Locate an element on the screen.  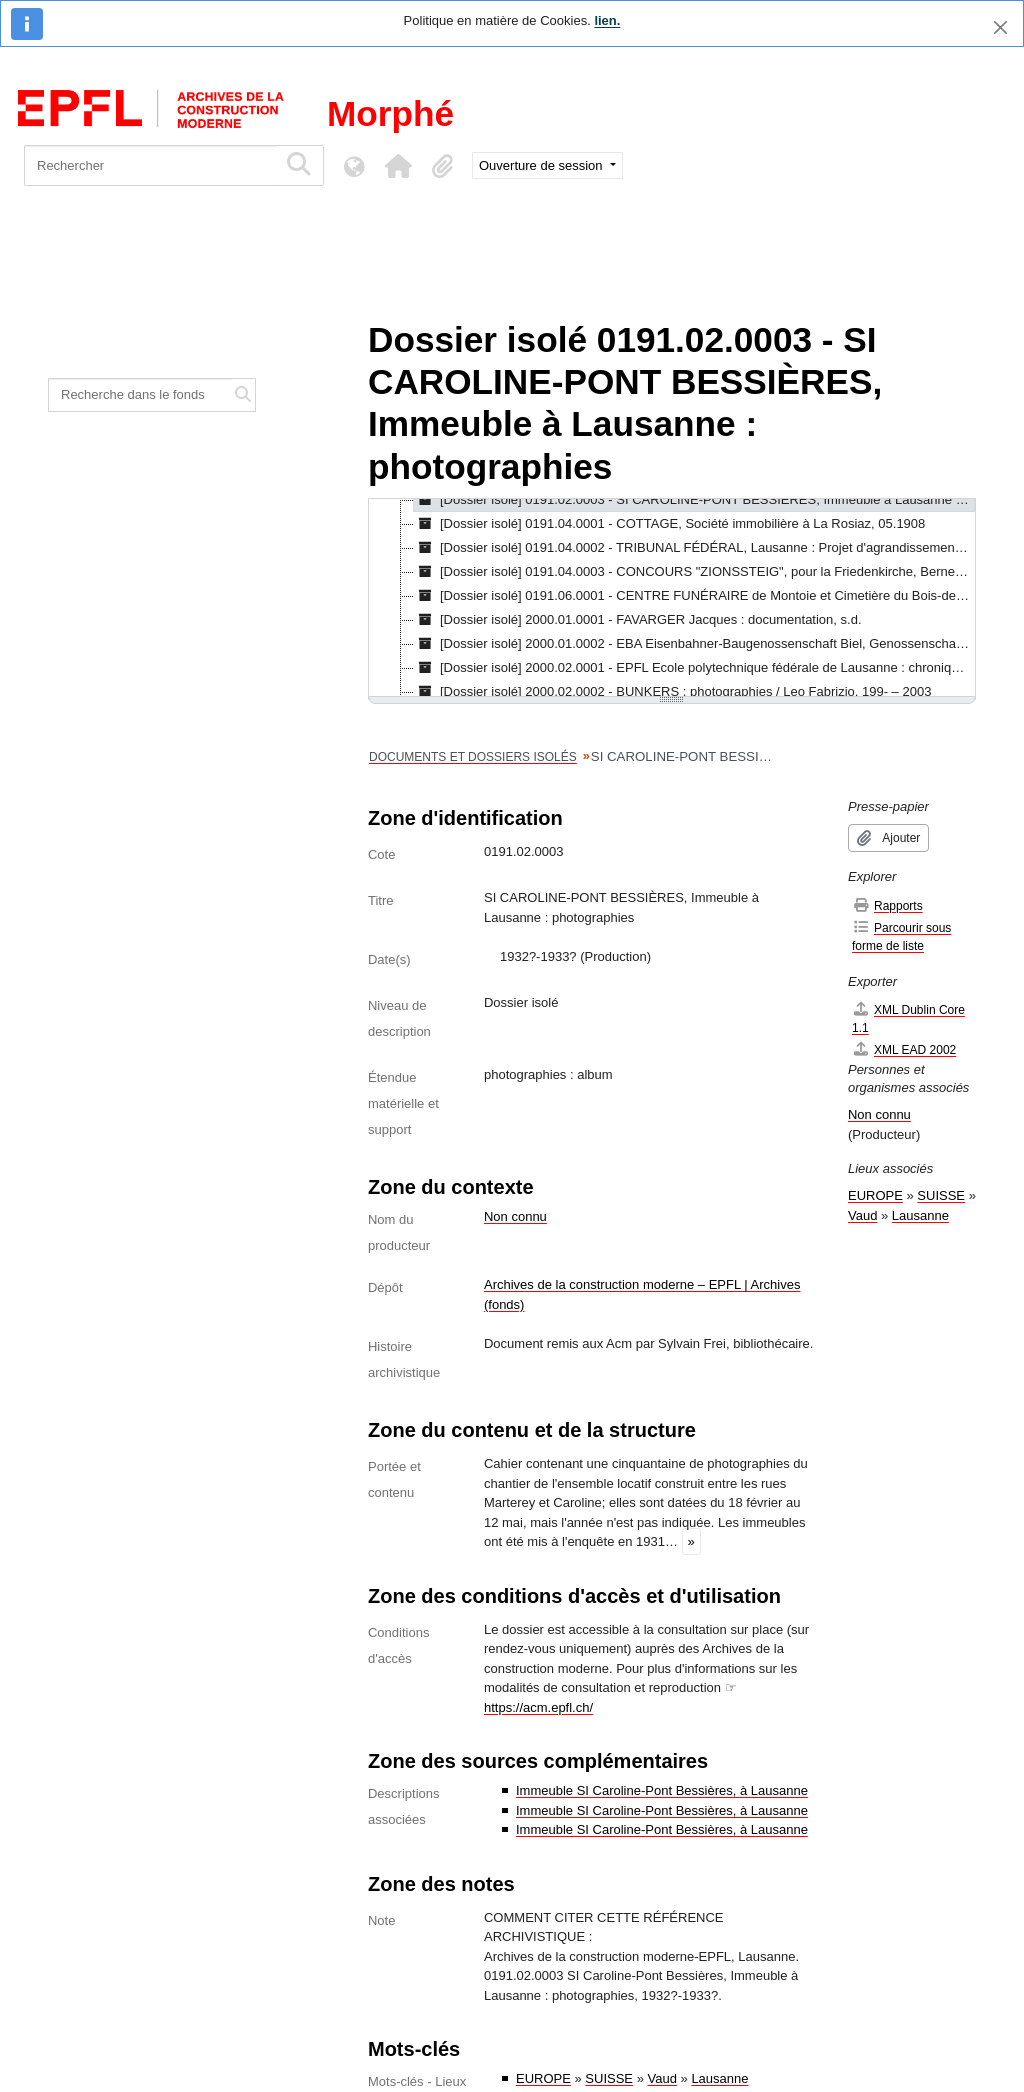
https://acm.epfl.ch/ is located at coordinates (538, 1707).